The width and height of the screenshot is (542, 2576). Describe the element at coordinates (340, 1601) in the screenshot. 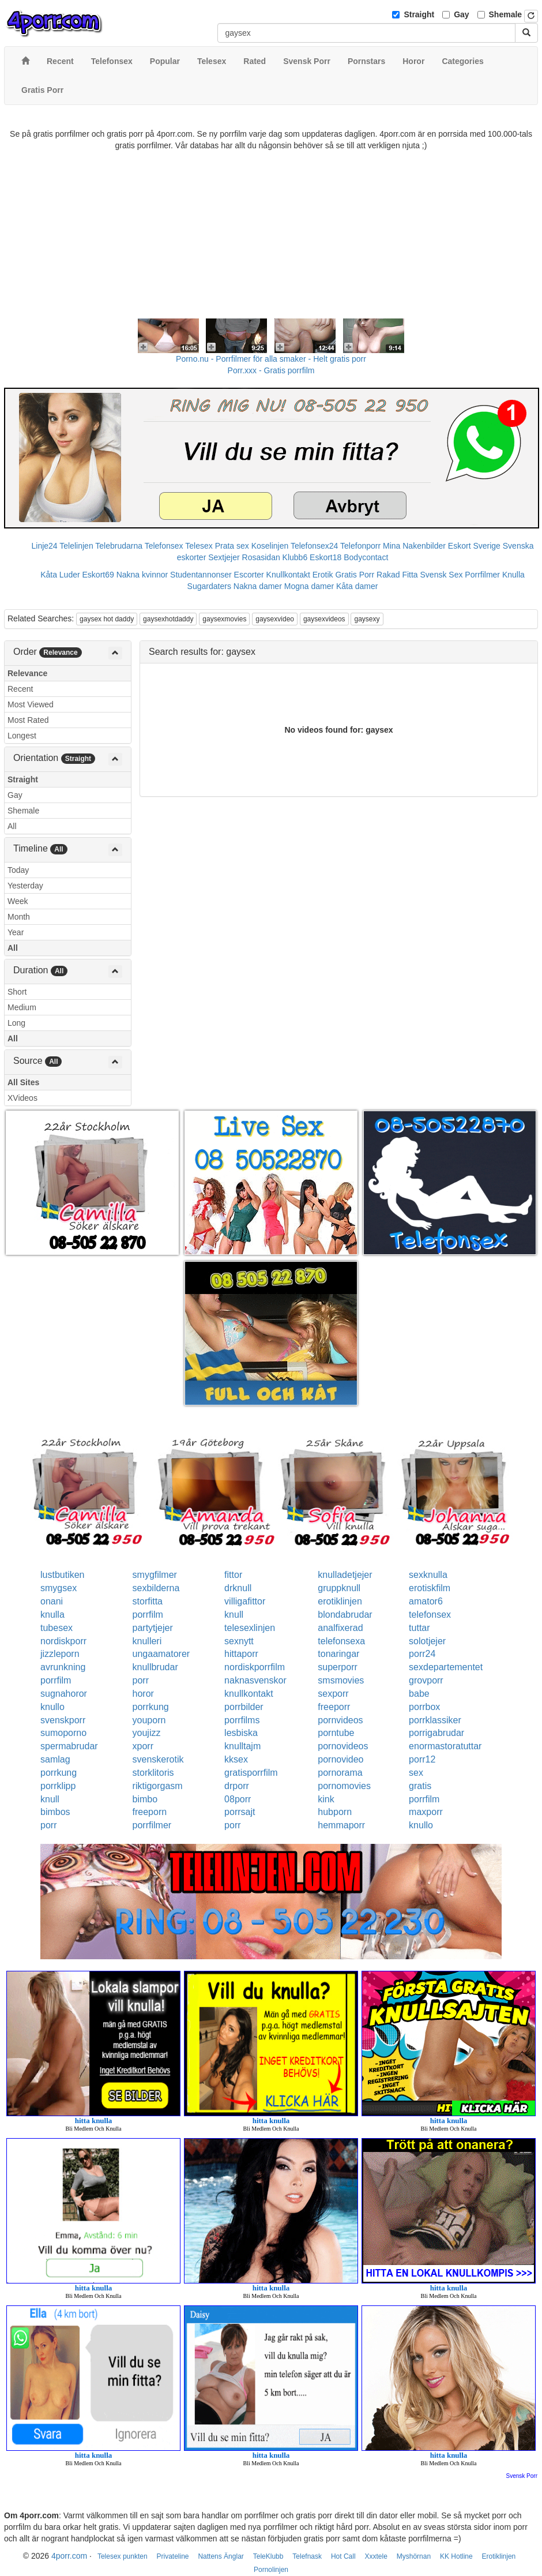

I see `erotiklinjen` at that location.